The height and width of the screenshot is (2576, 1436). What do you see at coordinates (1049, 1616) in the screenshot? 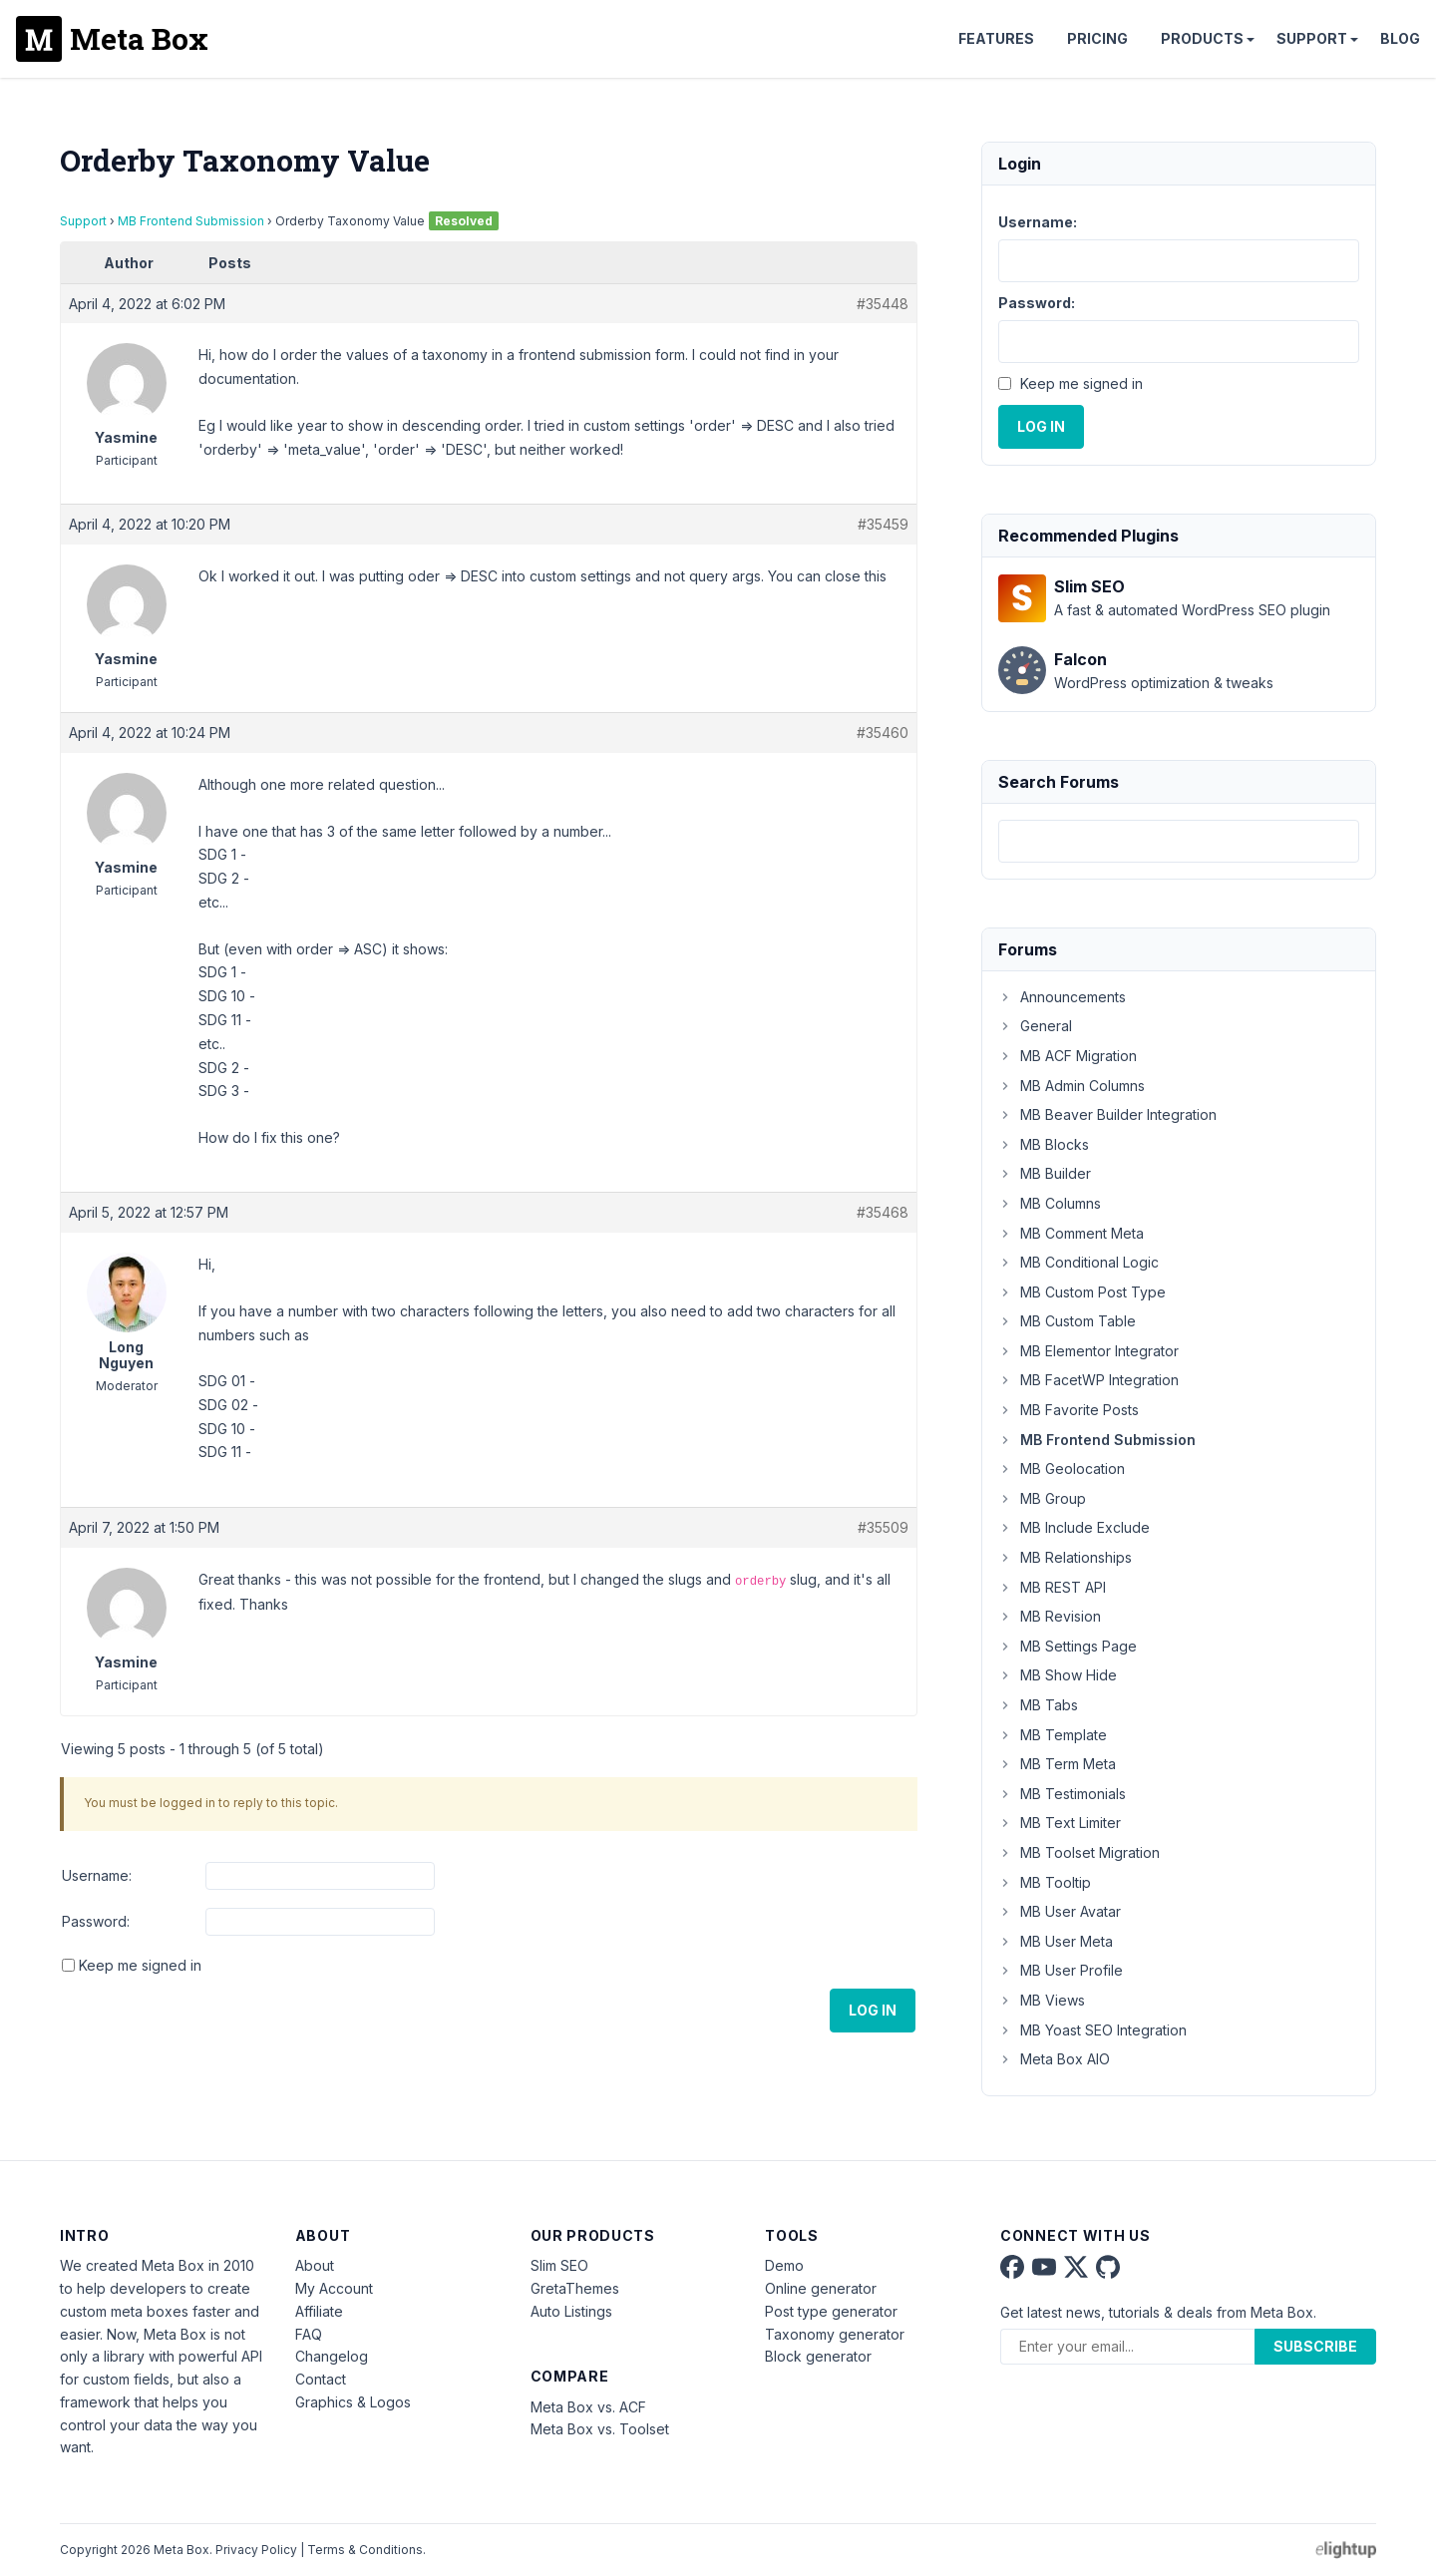
I see `MB Revision` at bounding box center [1049, 1616].